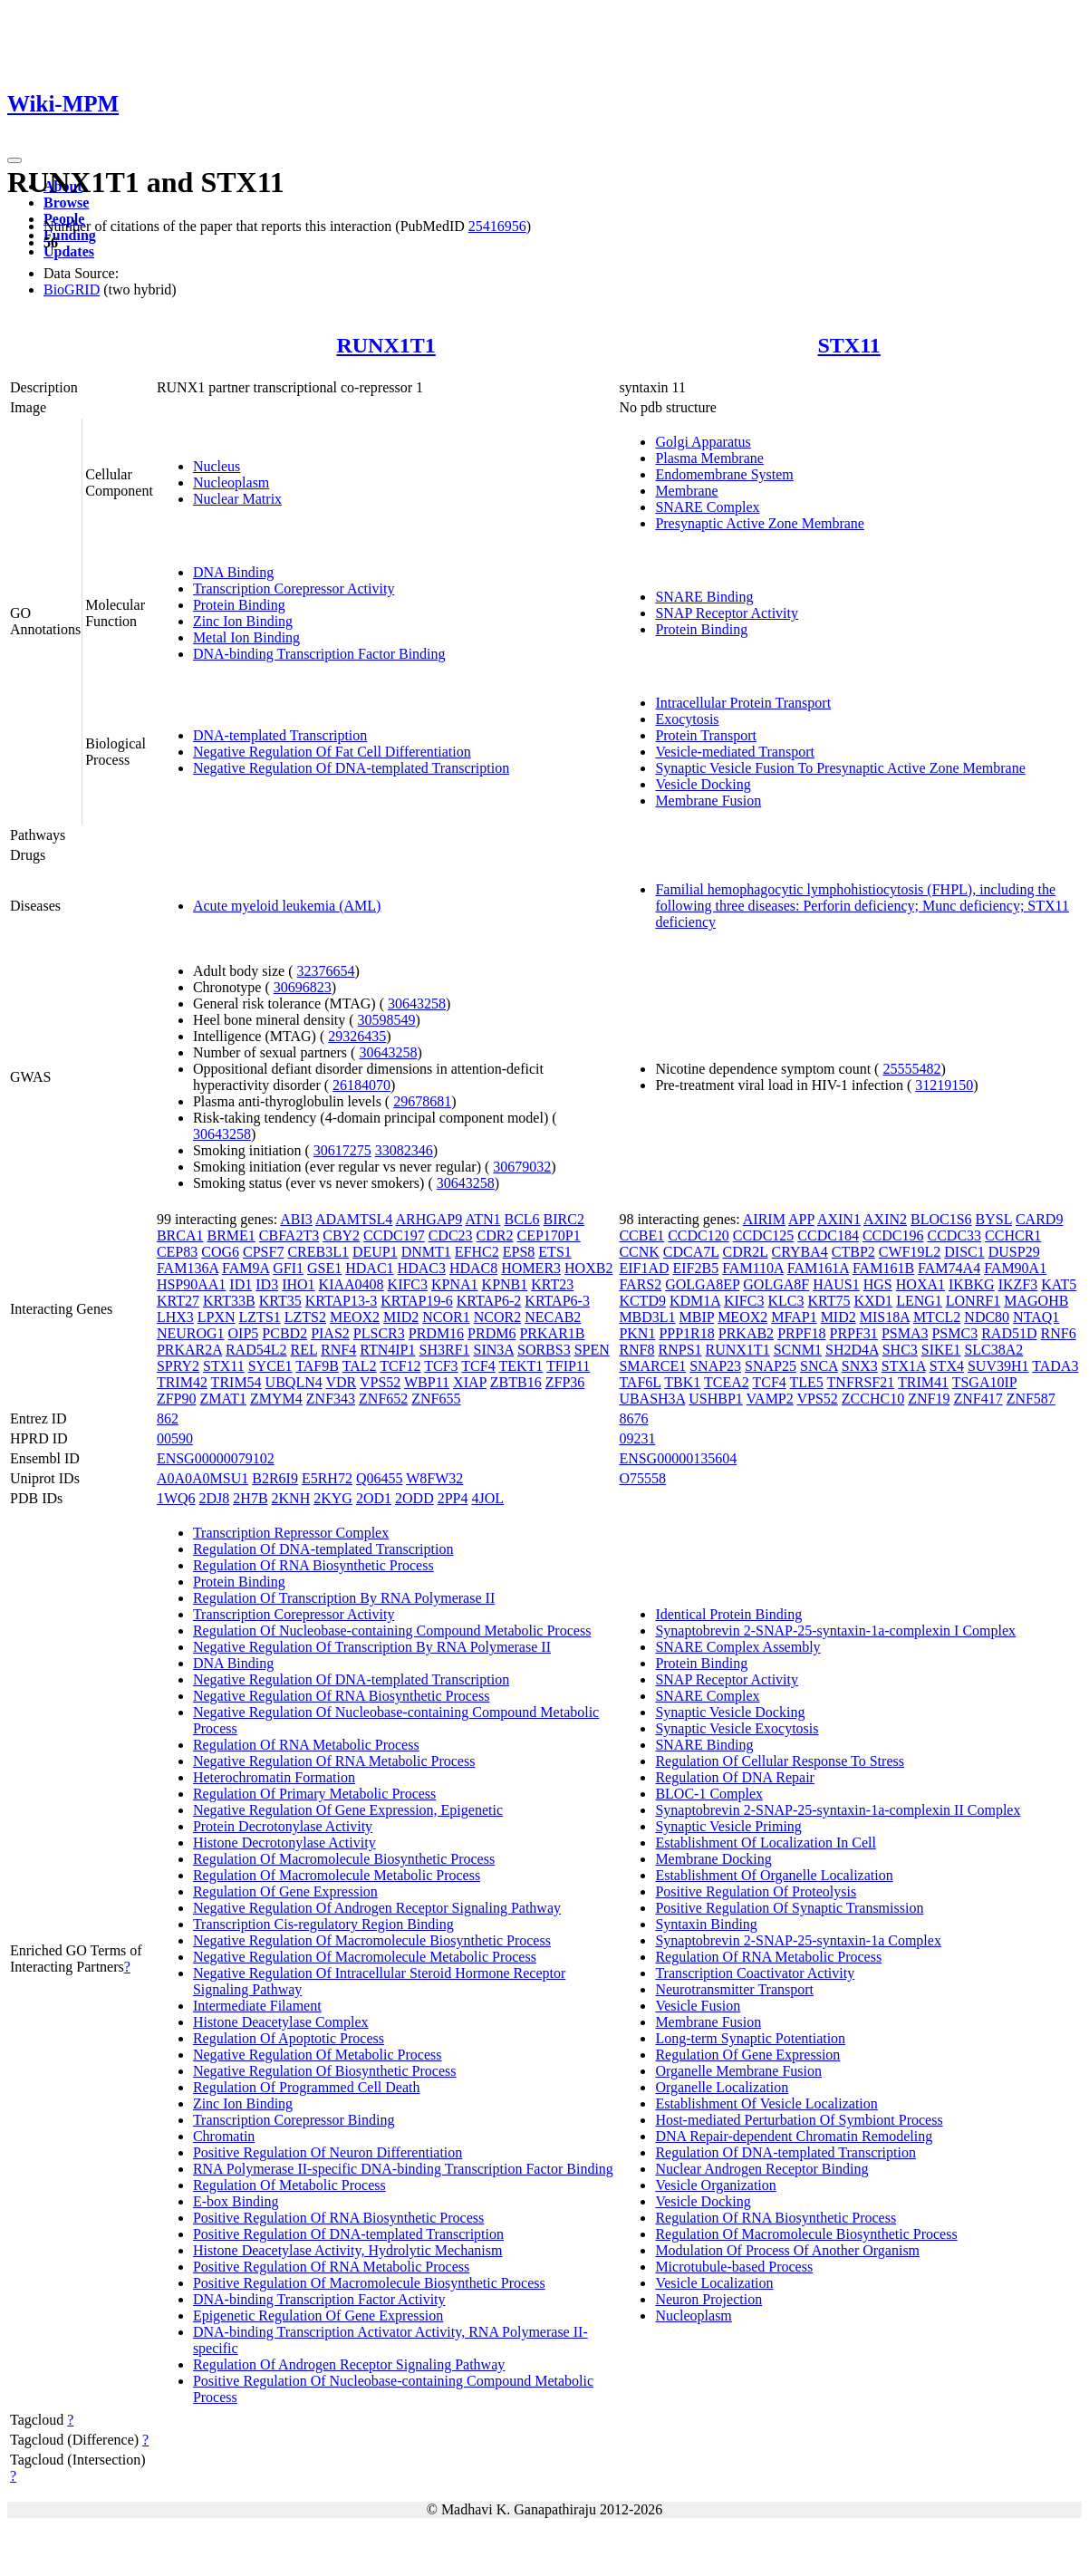 The image size is (1089, 2576). I want to click on PRDM6, so click(491, 1333).